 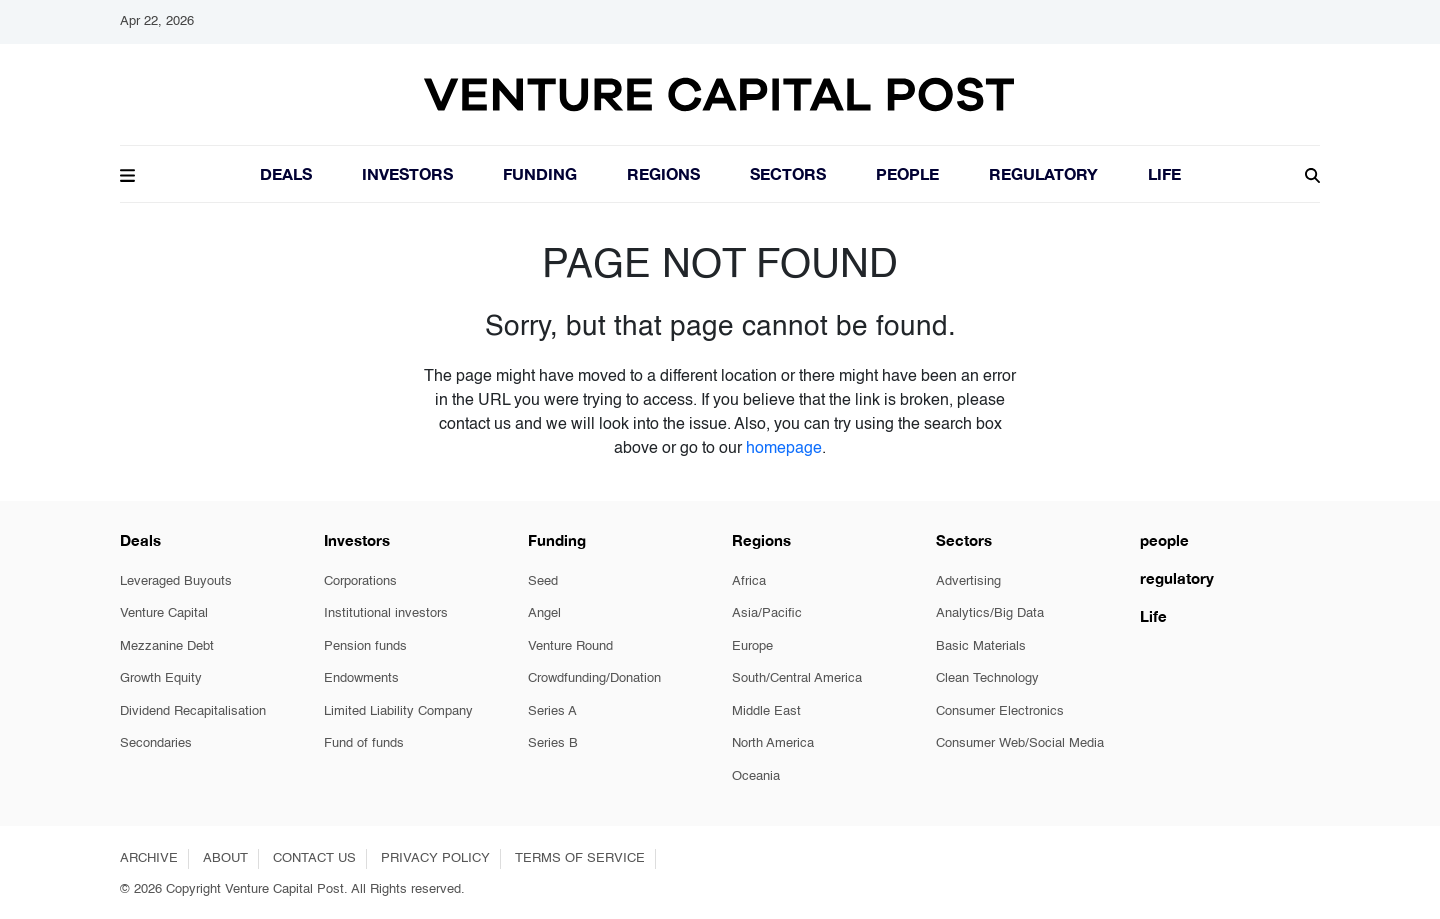 I want to click on Venture Round, so click(x=570, y=646).